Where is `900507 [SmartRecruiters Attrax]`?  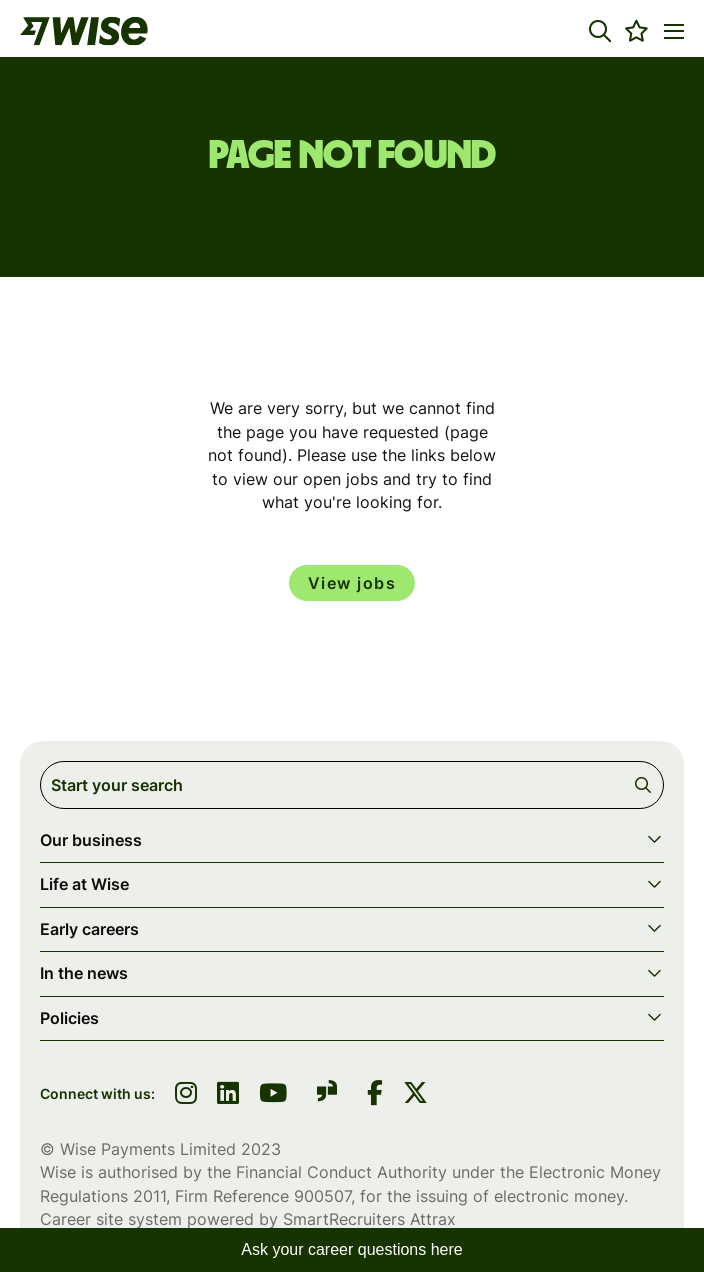 900507 [SmartRecruiters Attrax] is located at coordinates (322, 1196).